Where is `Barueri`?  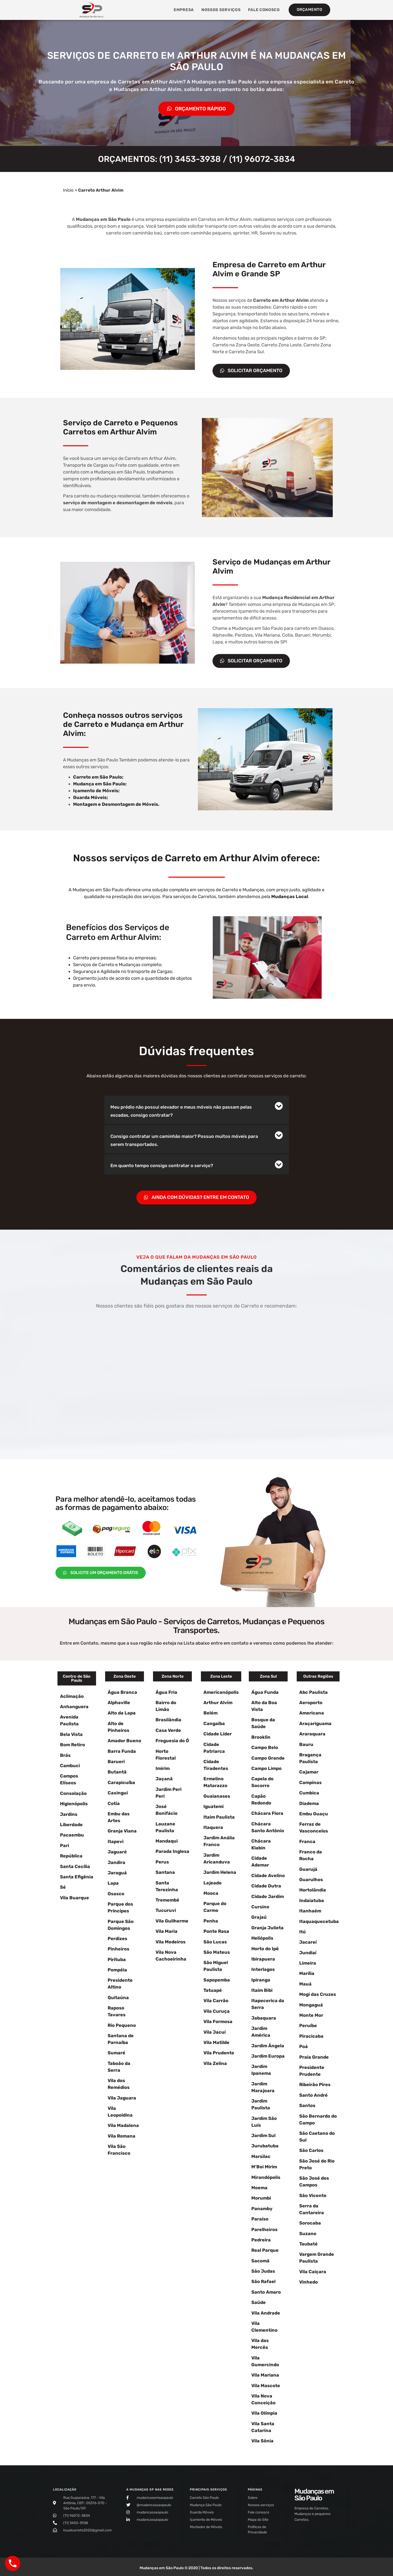 Barueri is located at coordinates (116, 1759).